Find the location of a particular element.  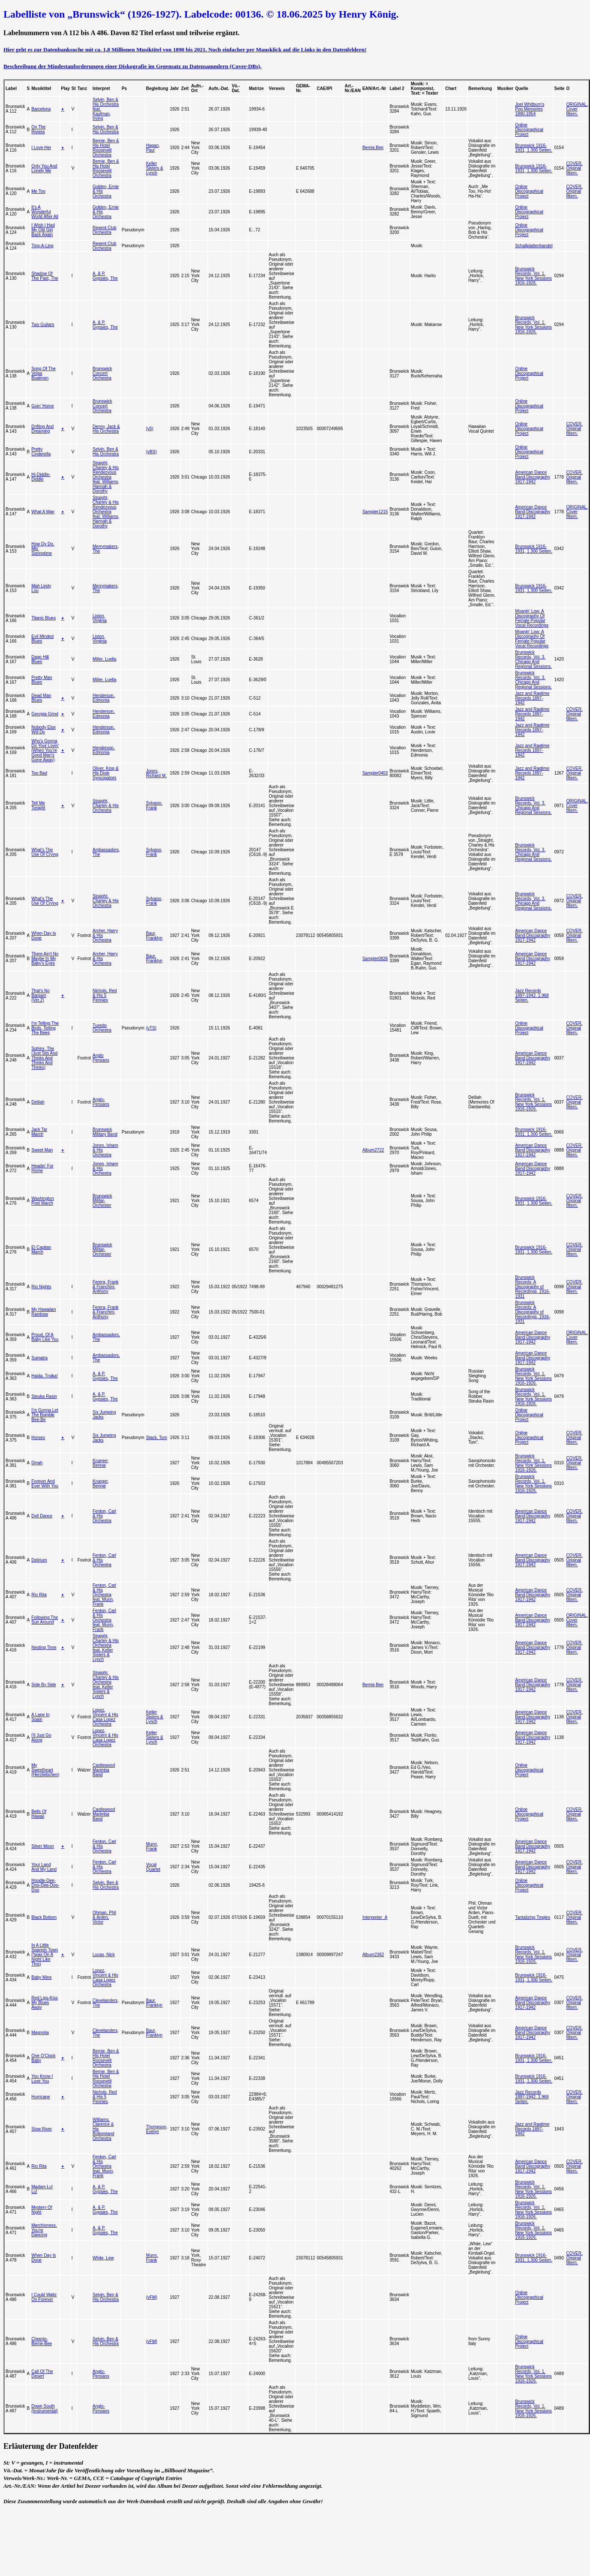

Hoodle-Dee-Doo-Dee-Doo-Doo is located at coordinates (45, 1885).